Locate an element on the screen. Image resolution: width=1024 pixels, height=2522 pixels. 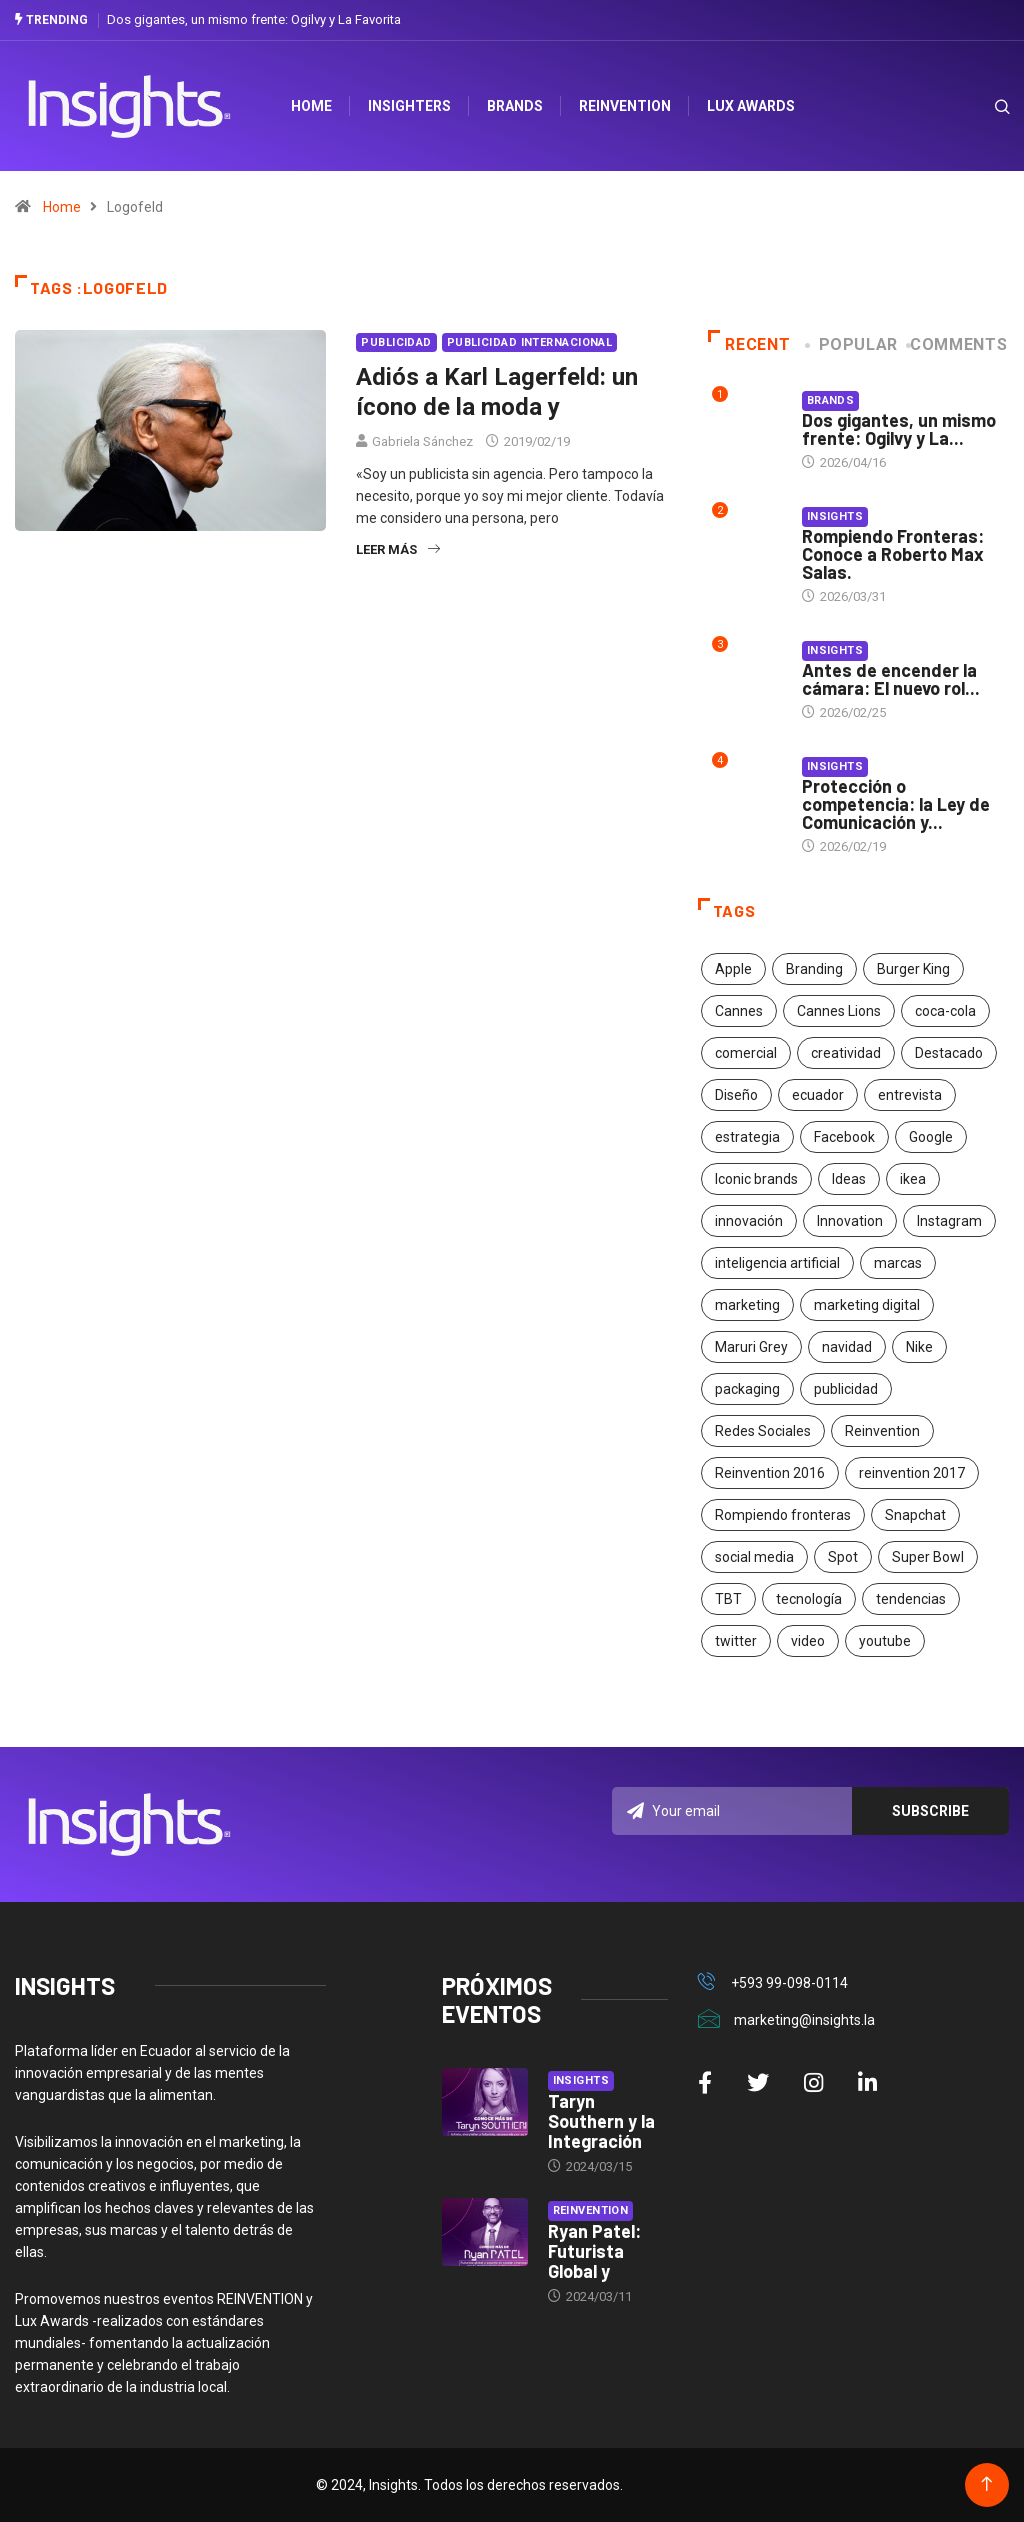
Taryn Southern y la Integración is located at coordinates (601, 2121).